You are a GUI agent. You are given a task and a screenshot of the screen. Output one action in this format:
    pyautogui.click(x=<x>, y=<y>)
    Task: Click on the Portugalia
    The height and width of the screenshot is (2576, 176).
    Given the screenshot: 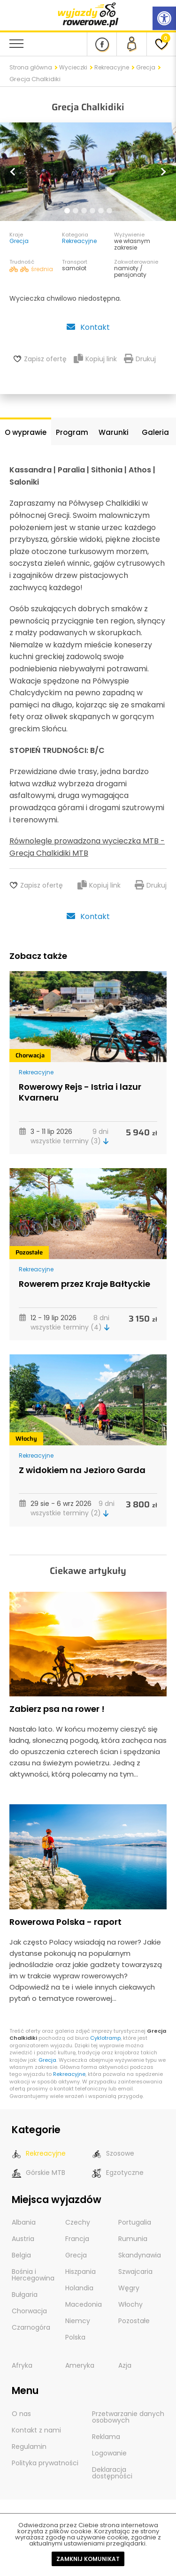 What is the action you would take?
    pyautogui.click(x=134, y=2222)
    